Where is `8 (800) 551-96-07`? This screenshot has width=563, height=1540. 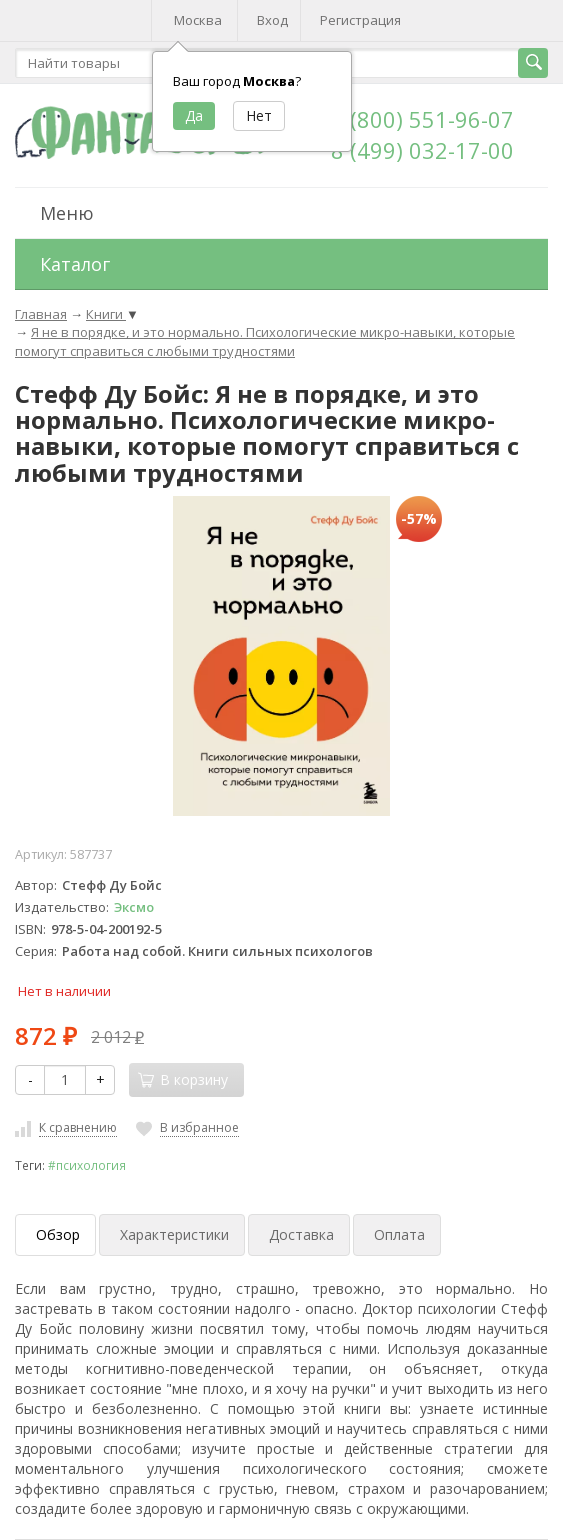 8 (800) 551-96-07 is located at coordinates (422, 119).